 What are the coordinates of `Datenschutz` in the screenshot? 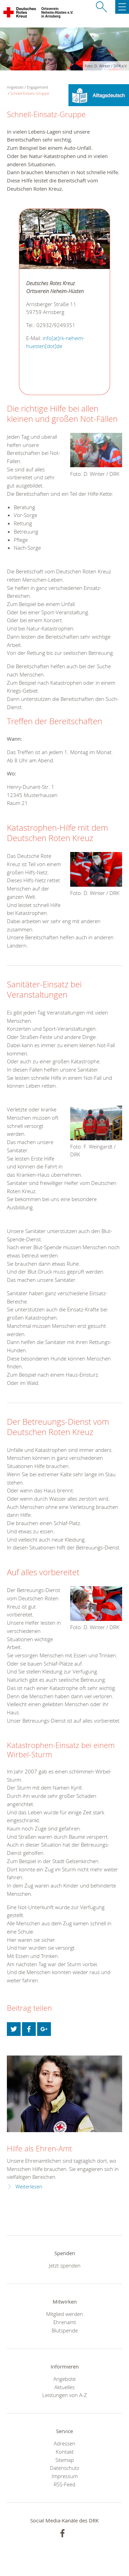 It's located at (64, 2467).